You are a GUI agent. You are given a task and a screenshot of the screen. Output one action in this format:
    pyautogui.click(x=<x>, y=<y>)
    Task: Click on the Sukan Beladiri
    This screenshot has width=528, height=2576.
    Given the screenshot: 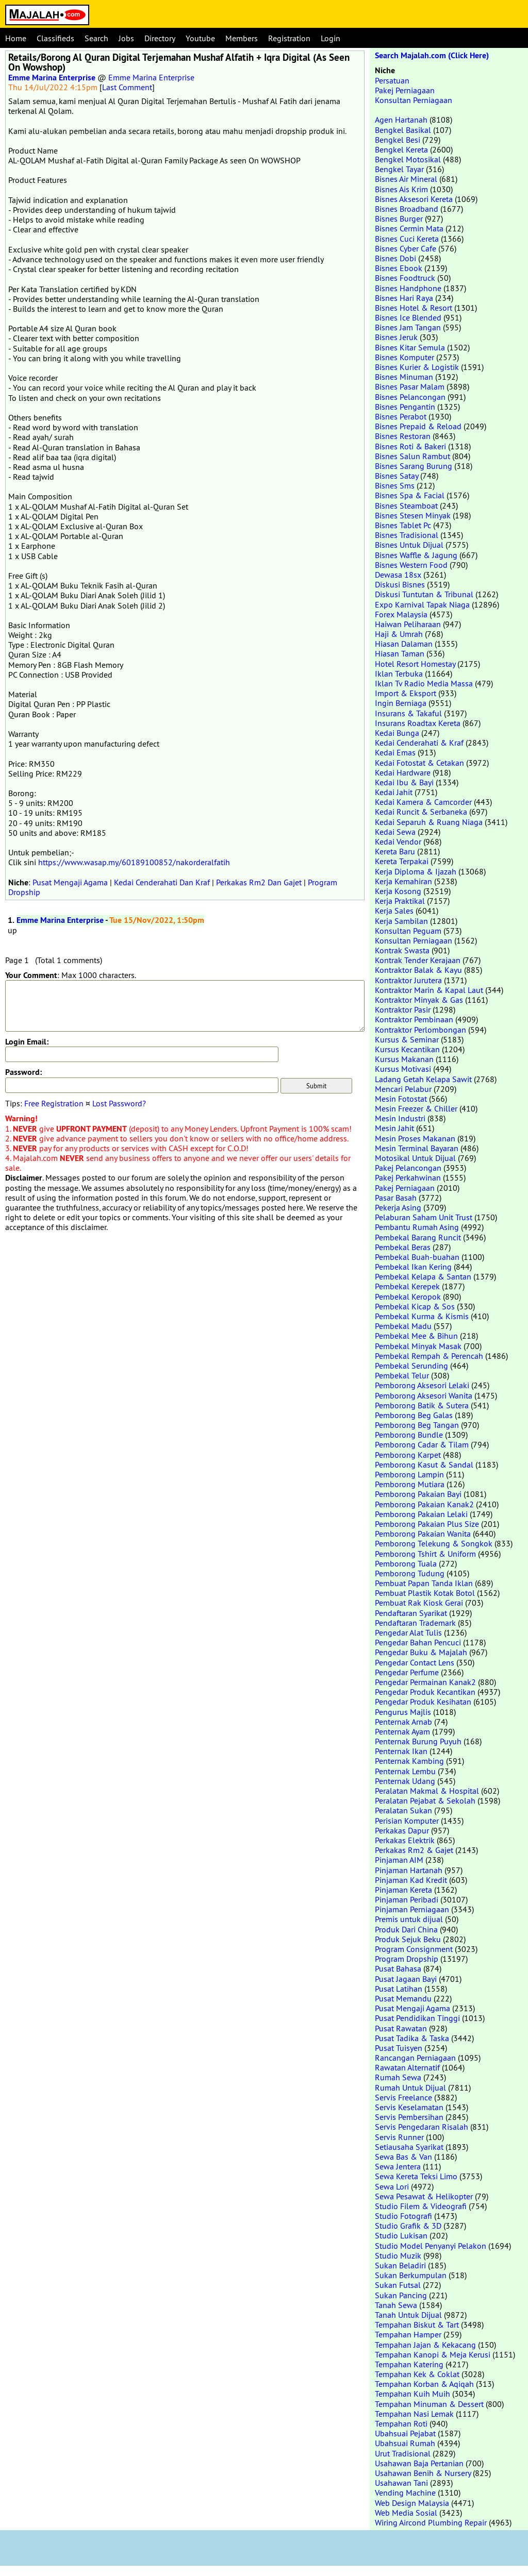 What is the action you would take?
    pyautogui.click(x=400, y=2265)
    